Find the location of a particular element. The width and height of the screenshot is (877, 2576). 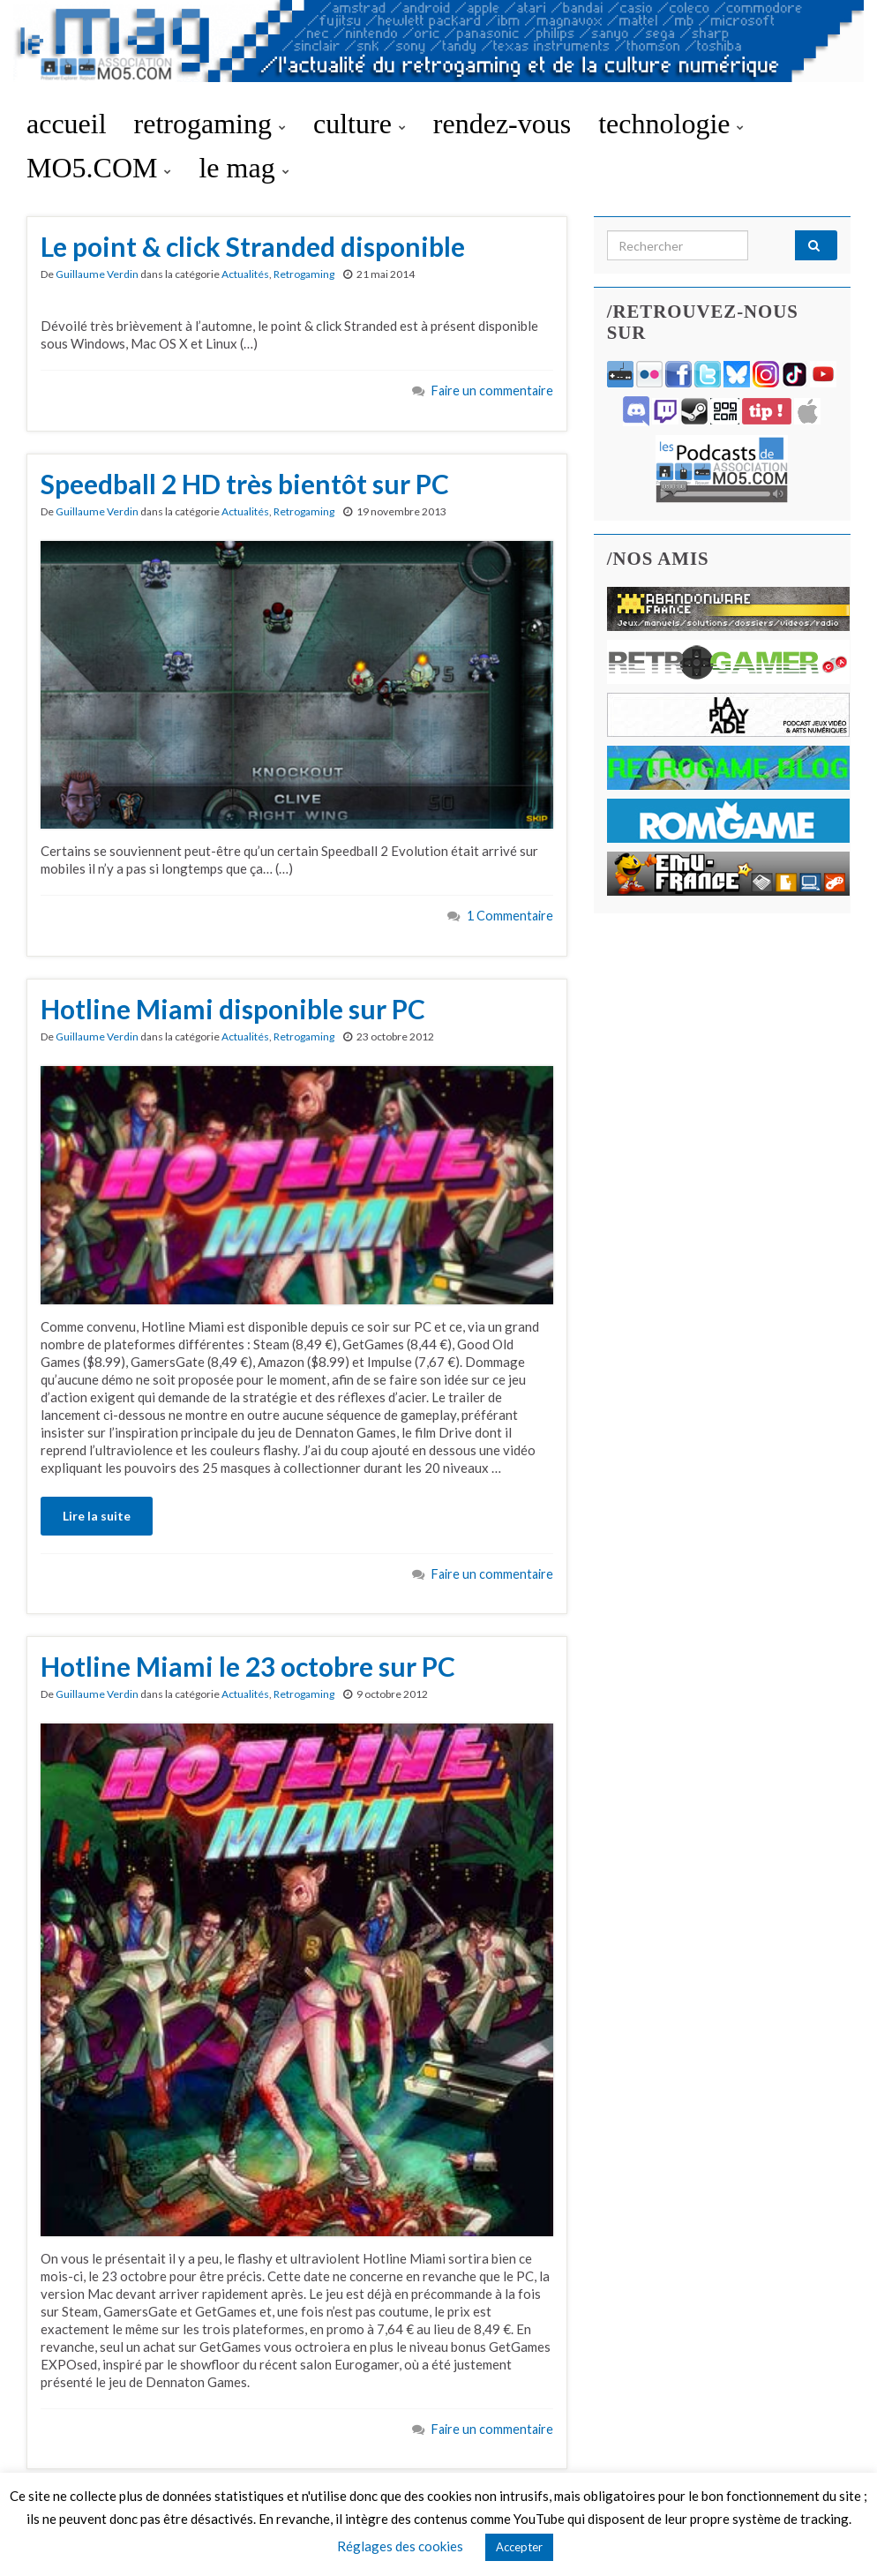

technologie is located at coordinates (671, 123).